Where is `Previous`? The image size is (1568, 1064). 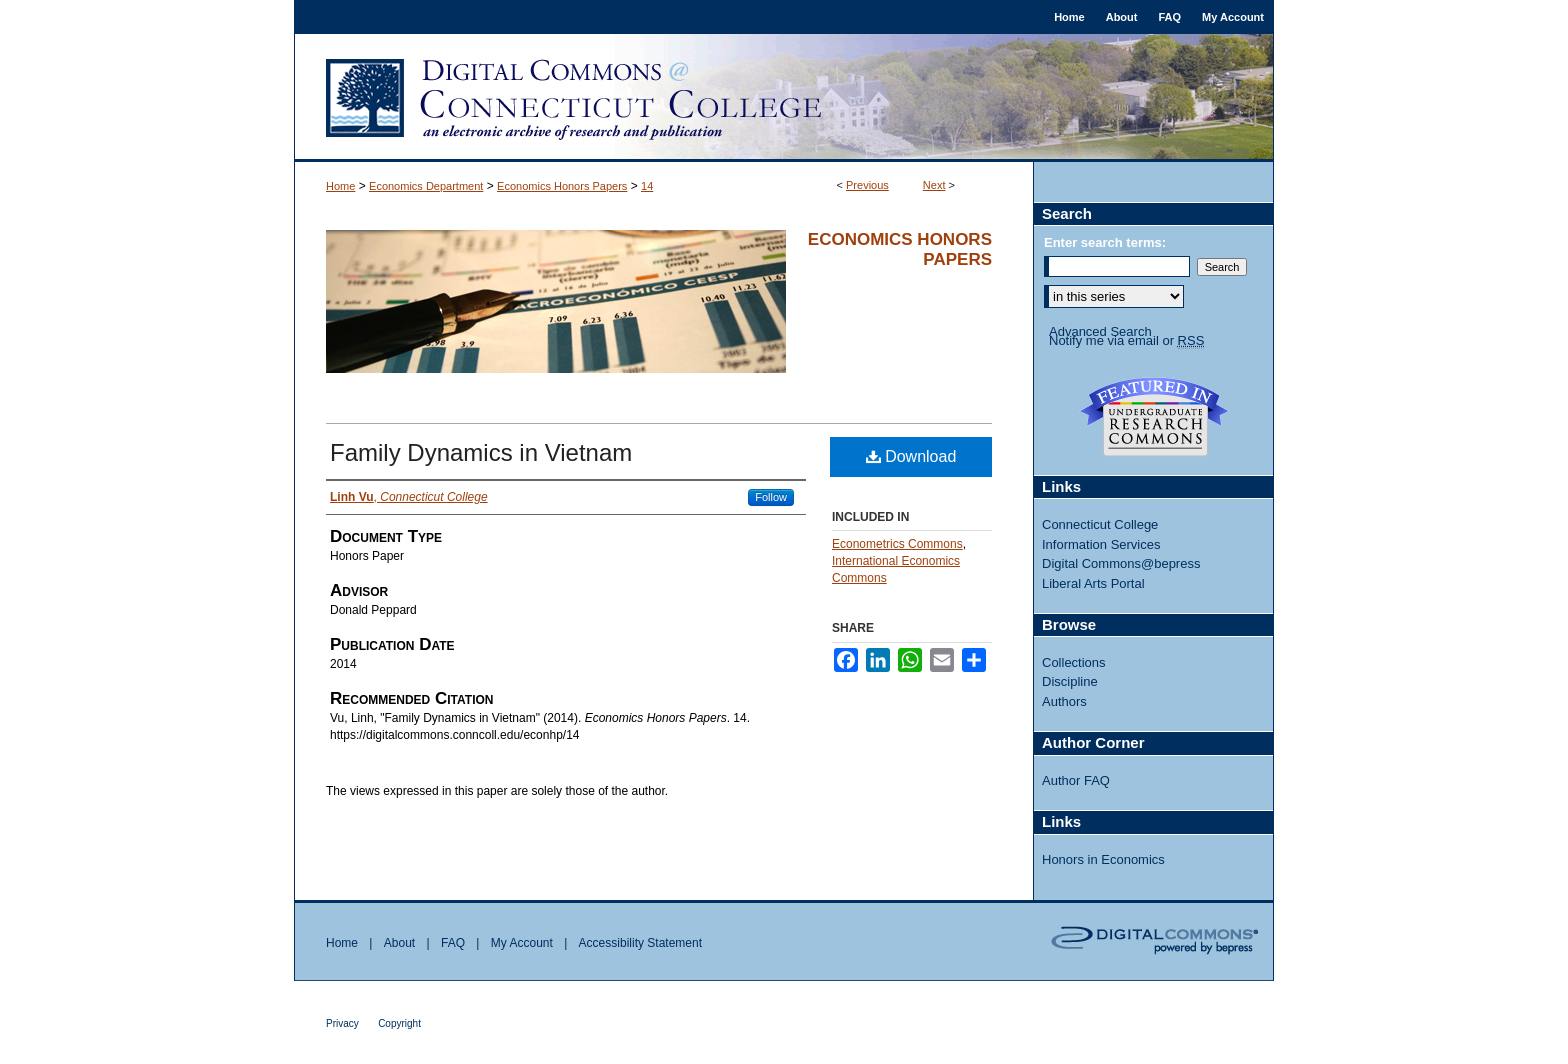 Previous is located at coordinates (867, 185).